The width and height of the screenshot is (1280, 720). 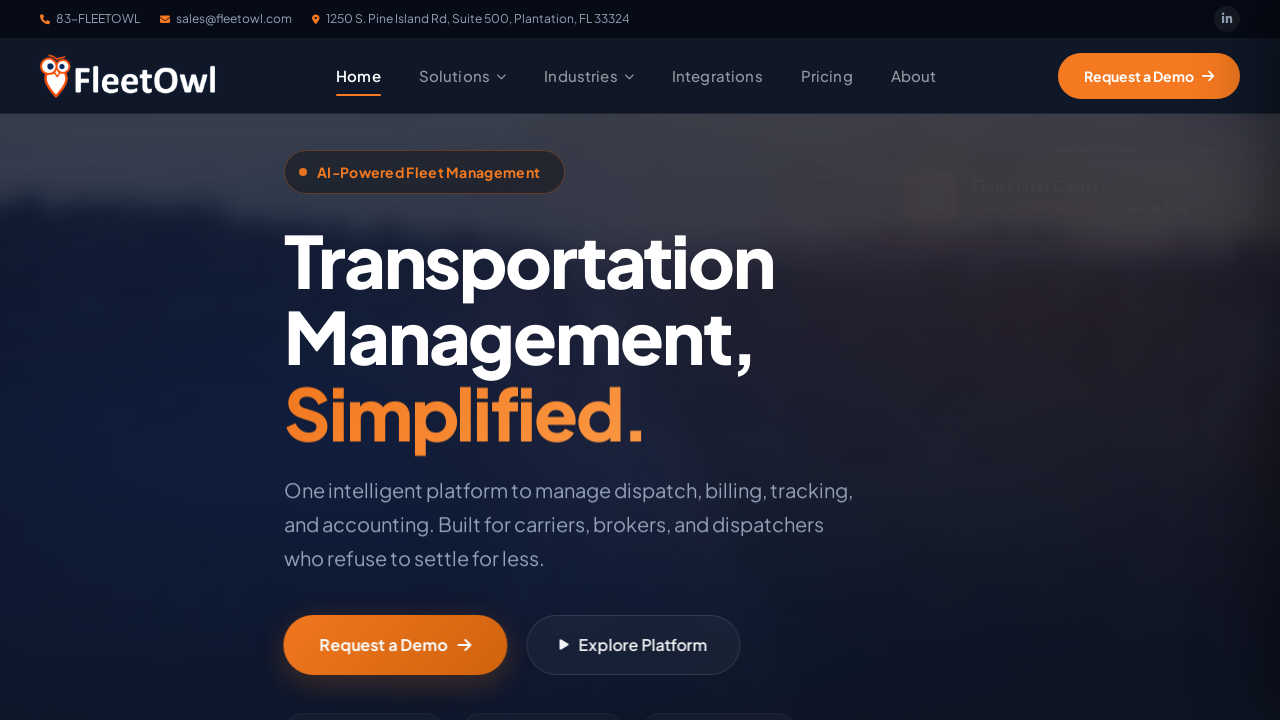 I want to click on Industries, so click(x=589, y=75).